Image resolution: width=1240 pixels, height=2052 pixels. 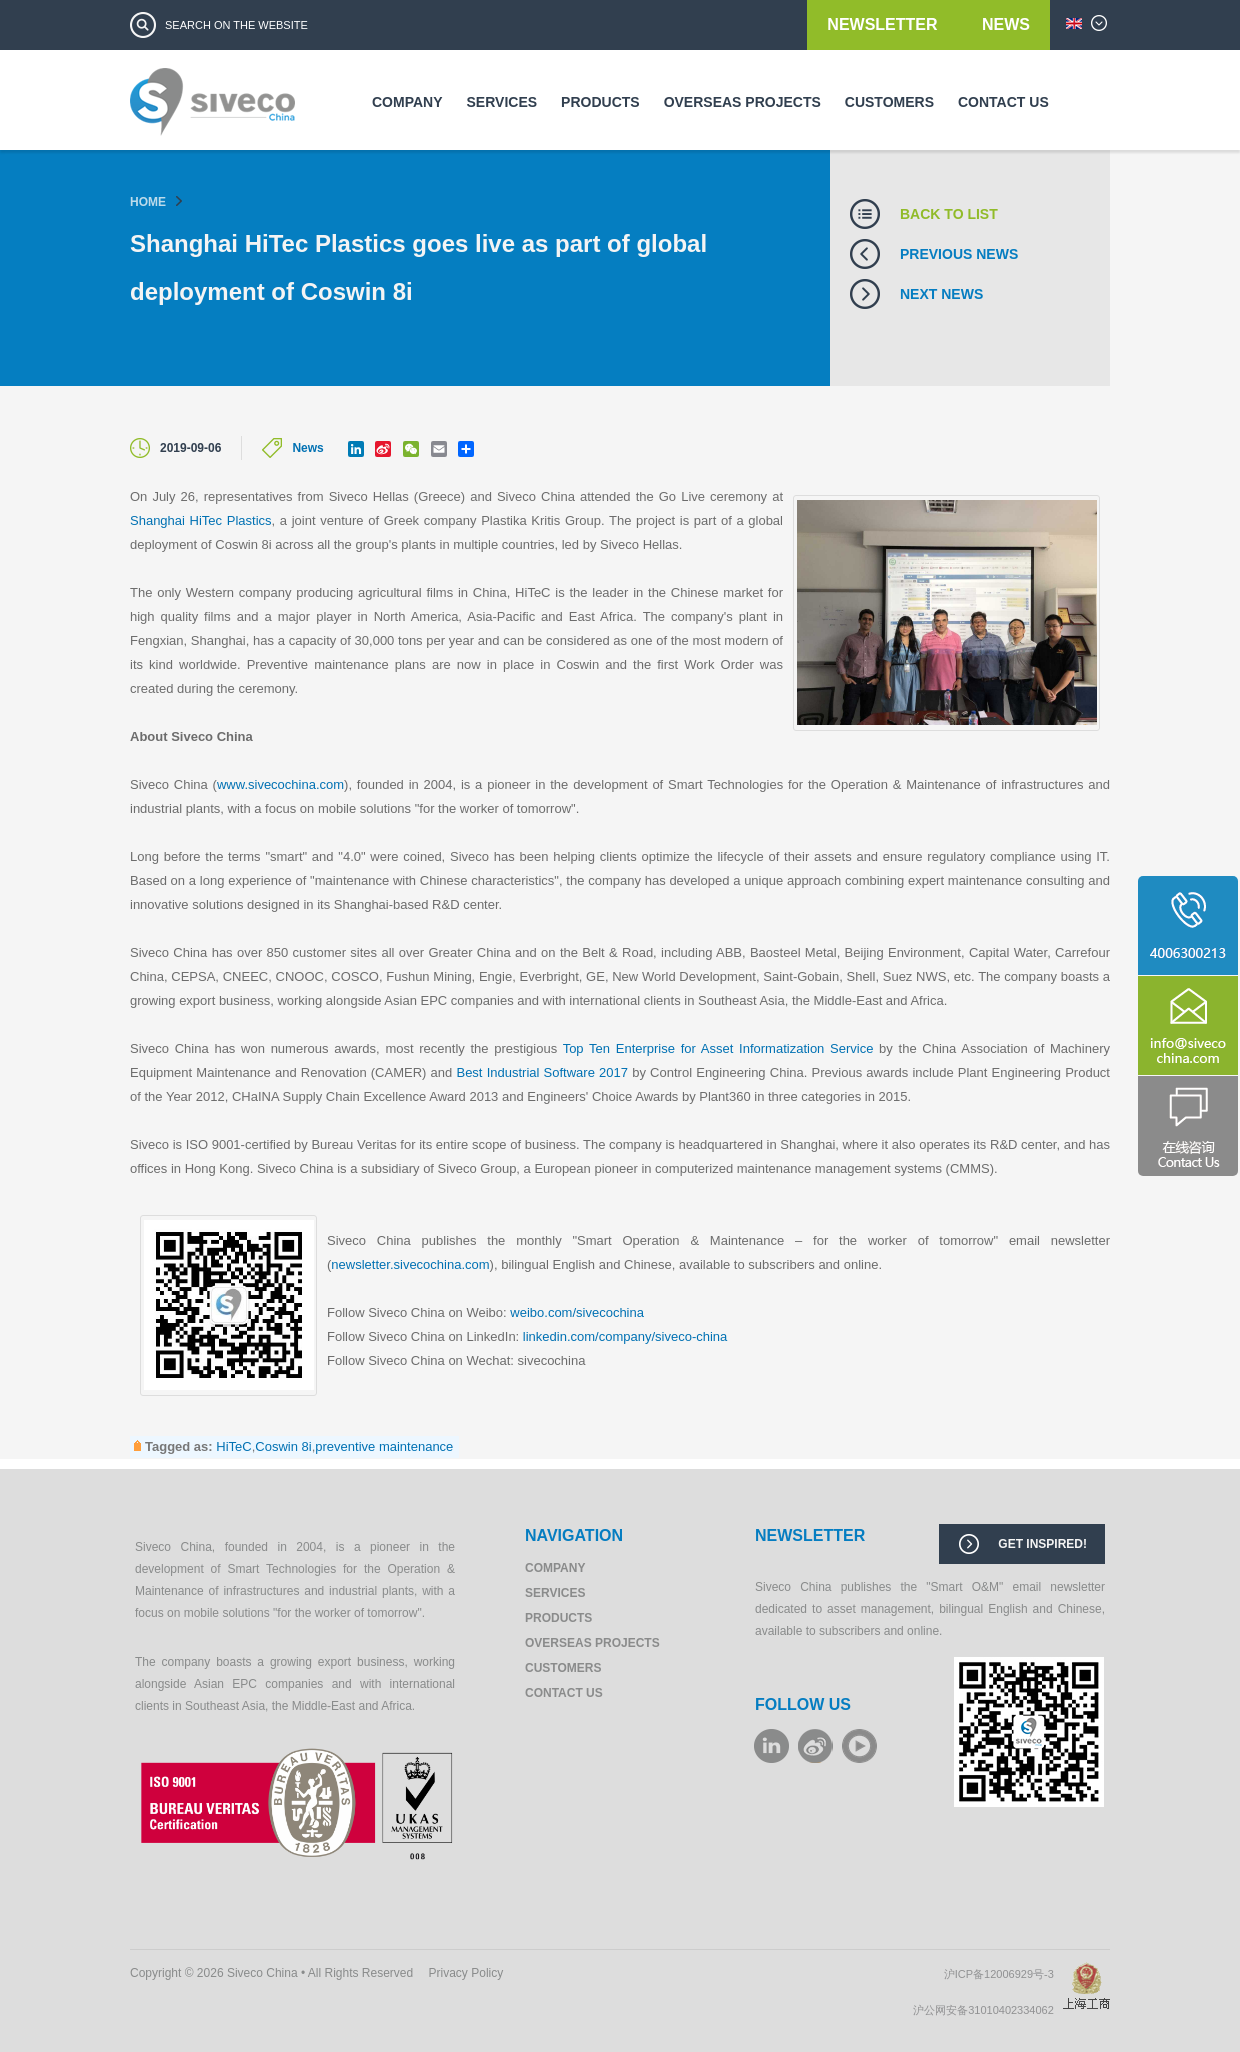 What do you see at coordinates (941, 294) in the screenshot?
I see `Next news` at bounding box center [941, 294].